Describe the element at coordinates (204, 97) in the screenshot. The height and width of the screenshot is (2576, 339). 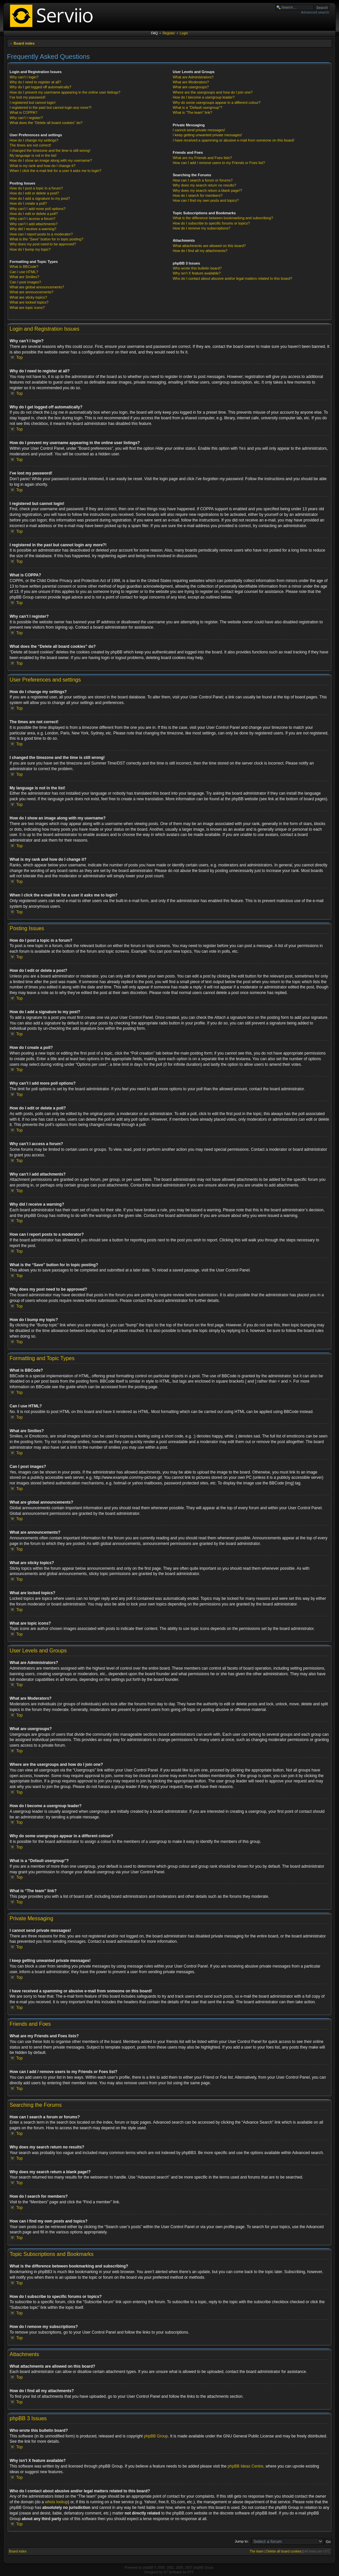
I see `How do I become a usergroup leader?` at that location.